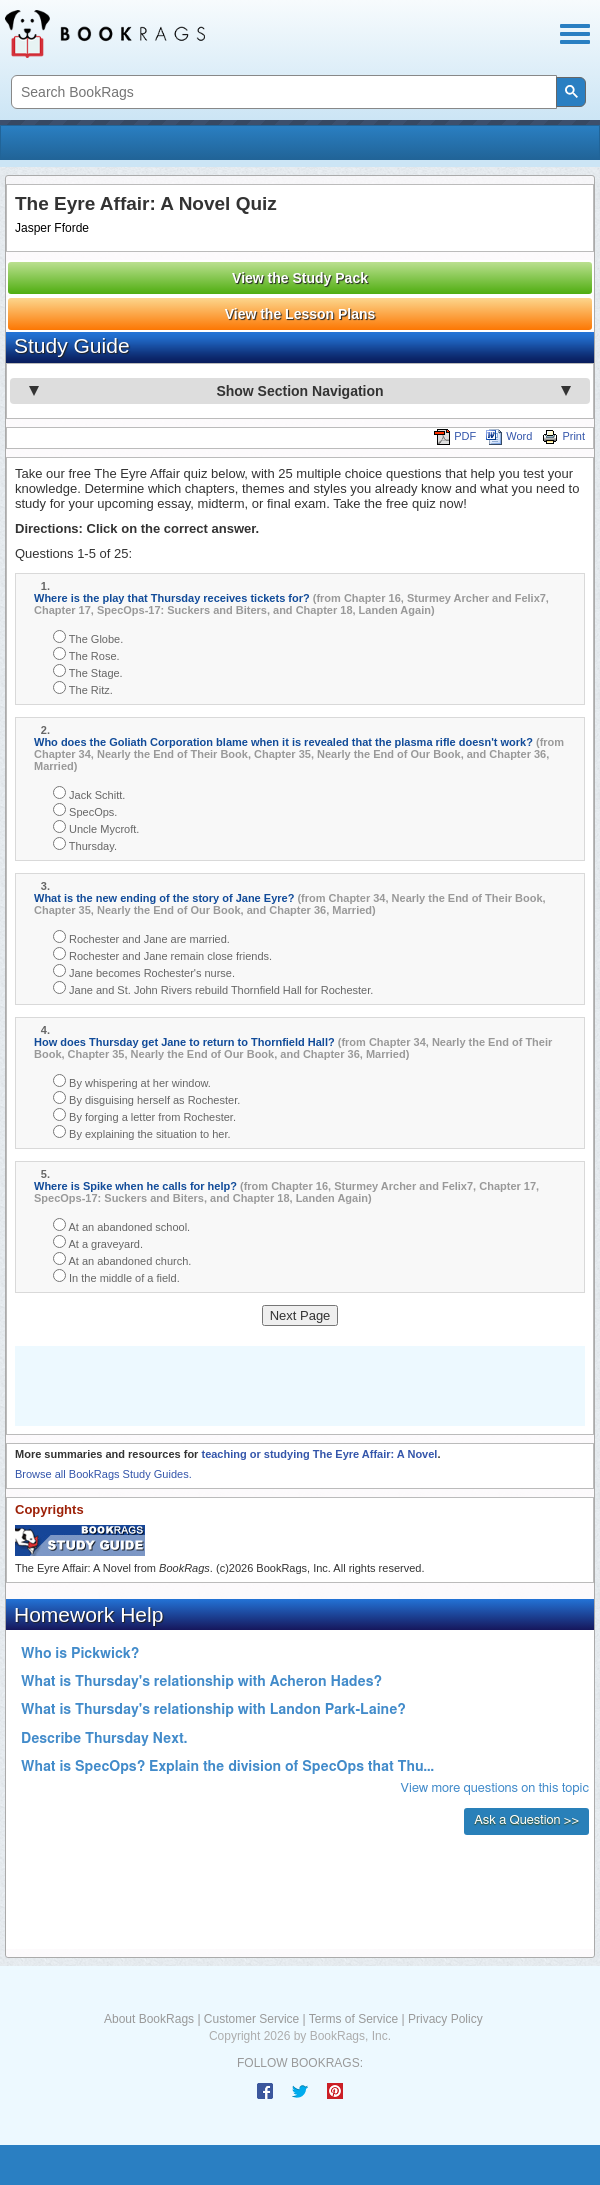 The image size is (600, 2185). What do you see at coordinates (122, 1259) in the screenshot?
I see `At an abandoned church.` at bounding box center [122, 1259].